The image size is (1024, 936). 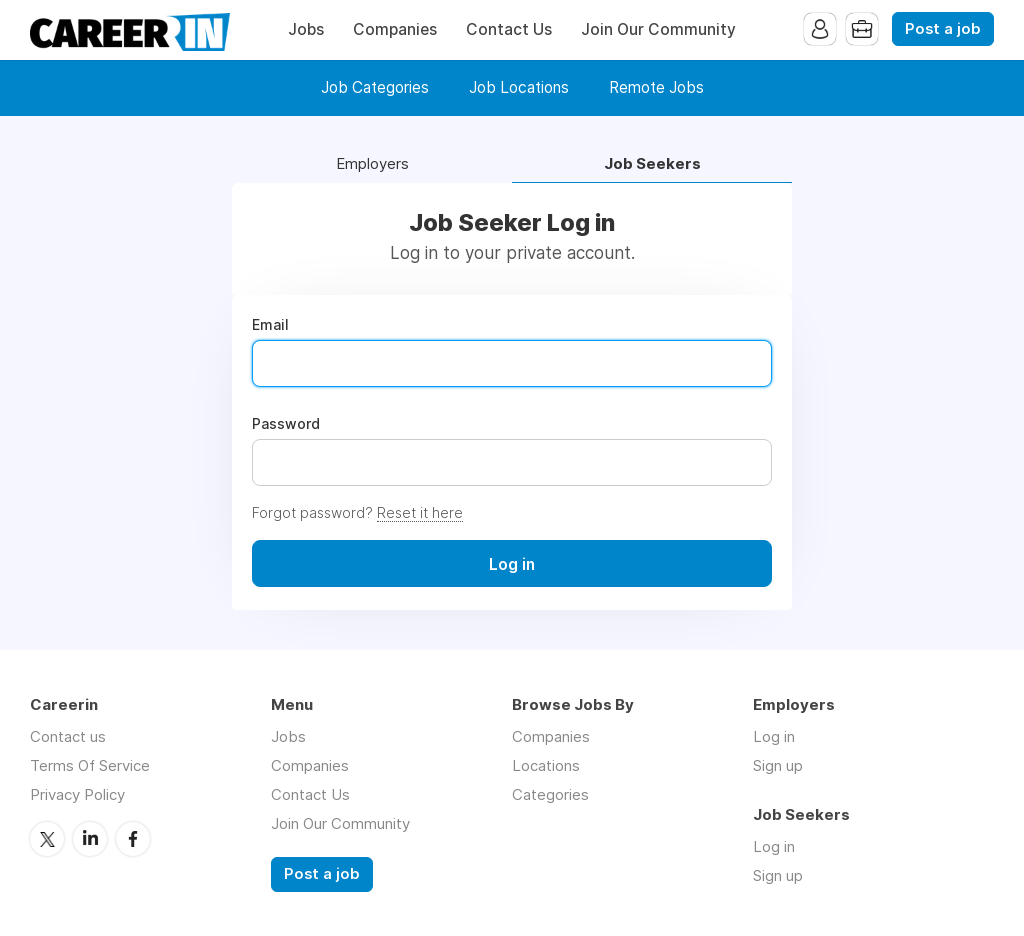 I want to click on Employers, so click(x=372, y=164).